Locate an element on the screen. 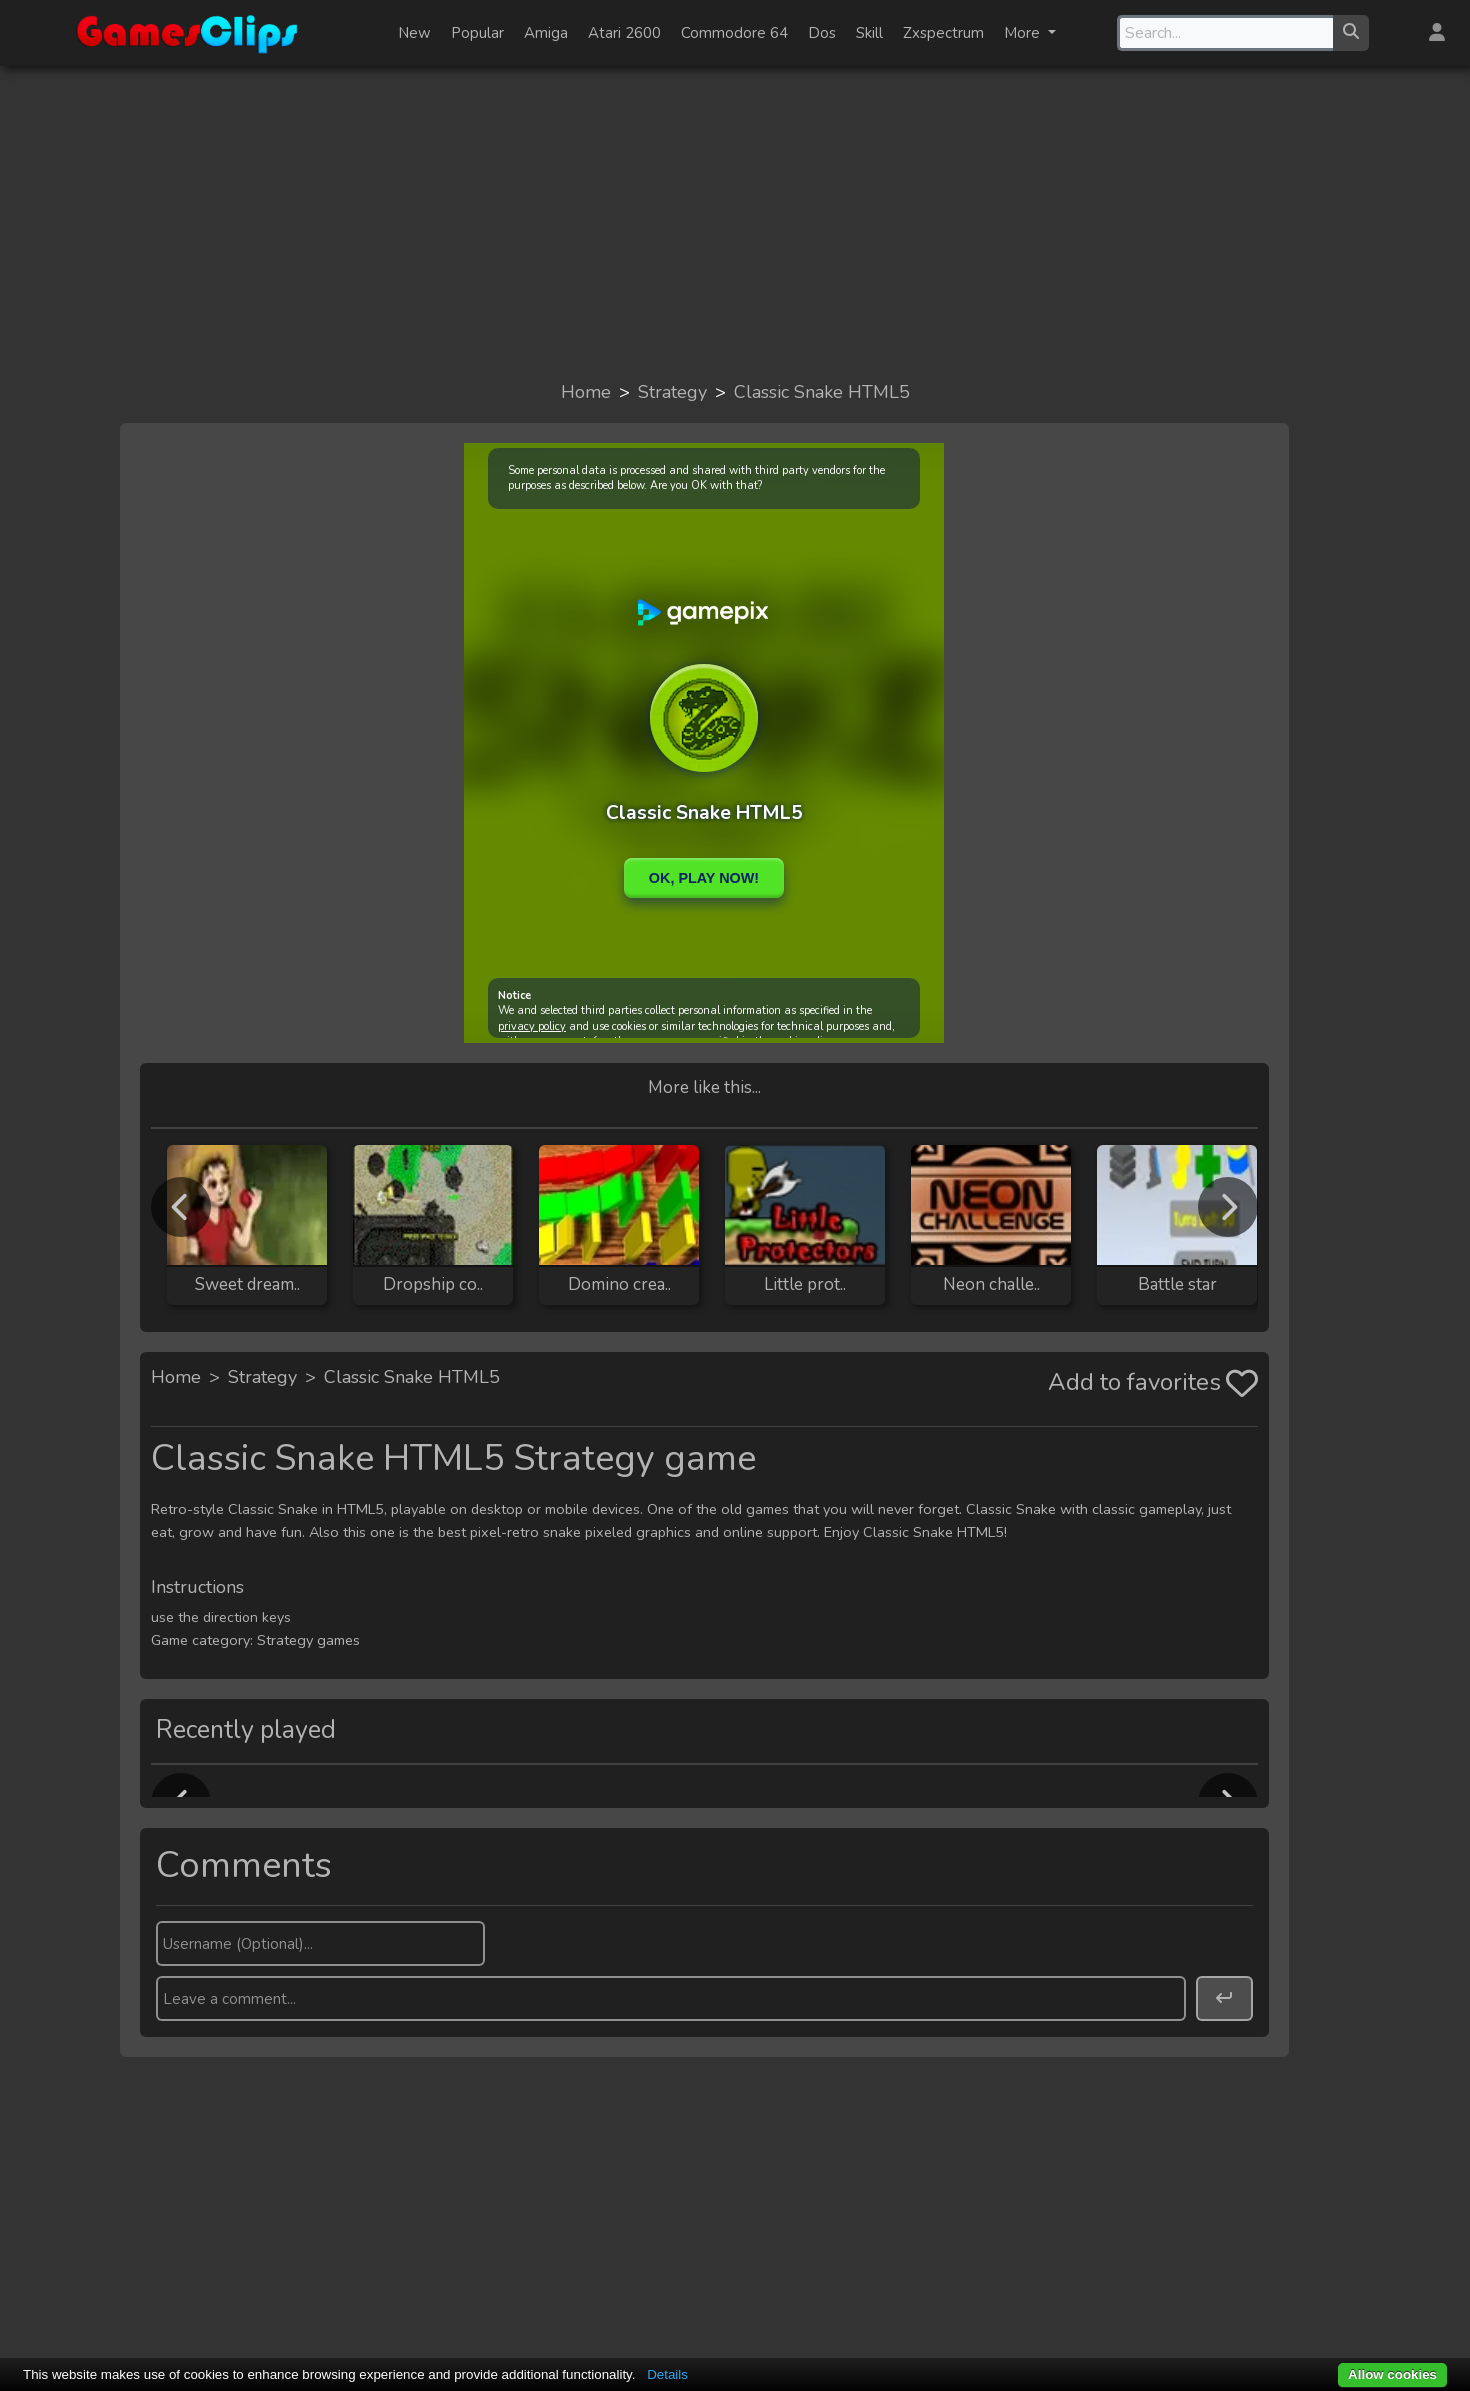  Commodore 64 is located at coordinates (734, 33).